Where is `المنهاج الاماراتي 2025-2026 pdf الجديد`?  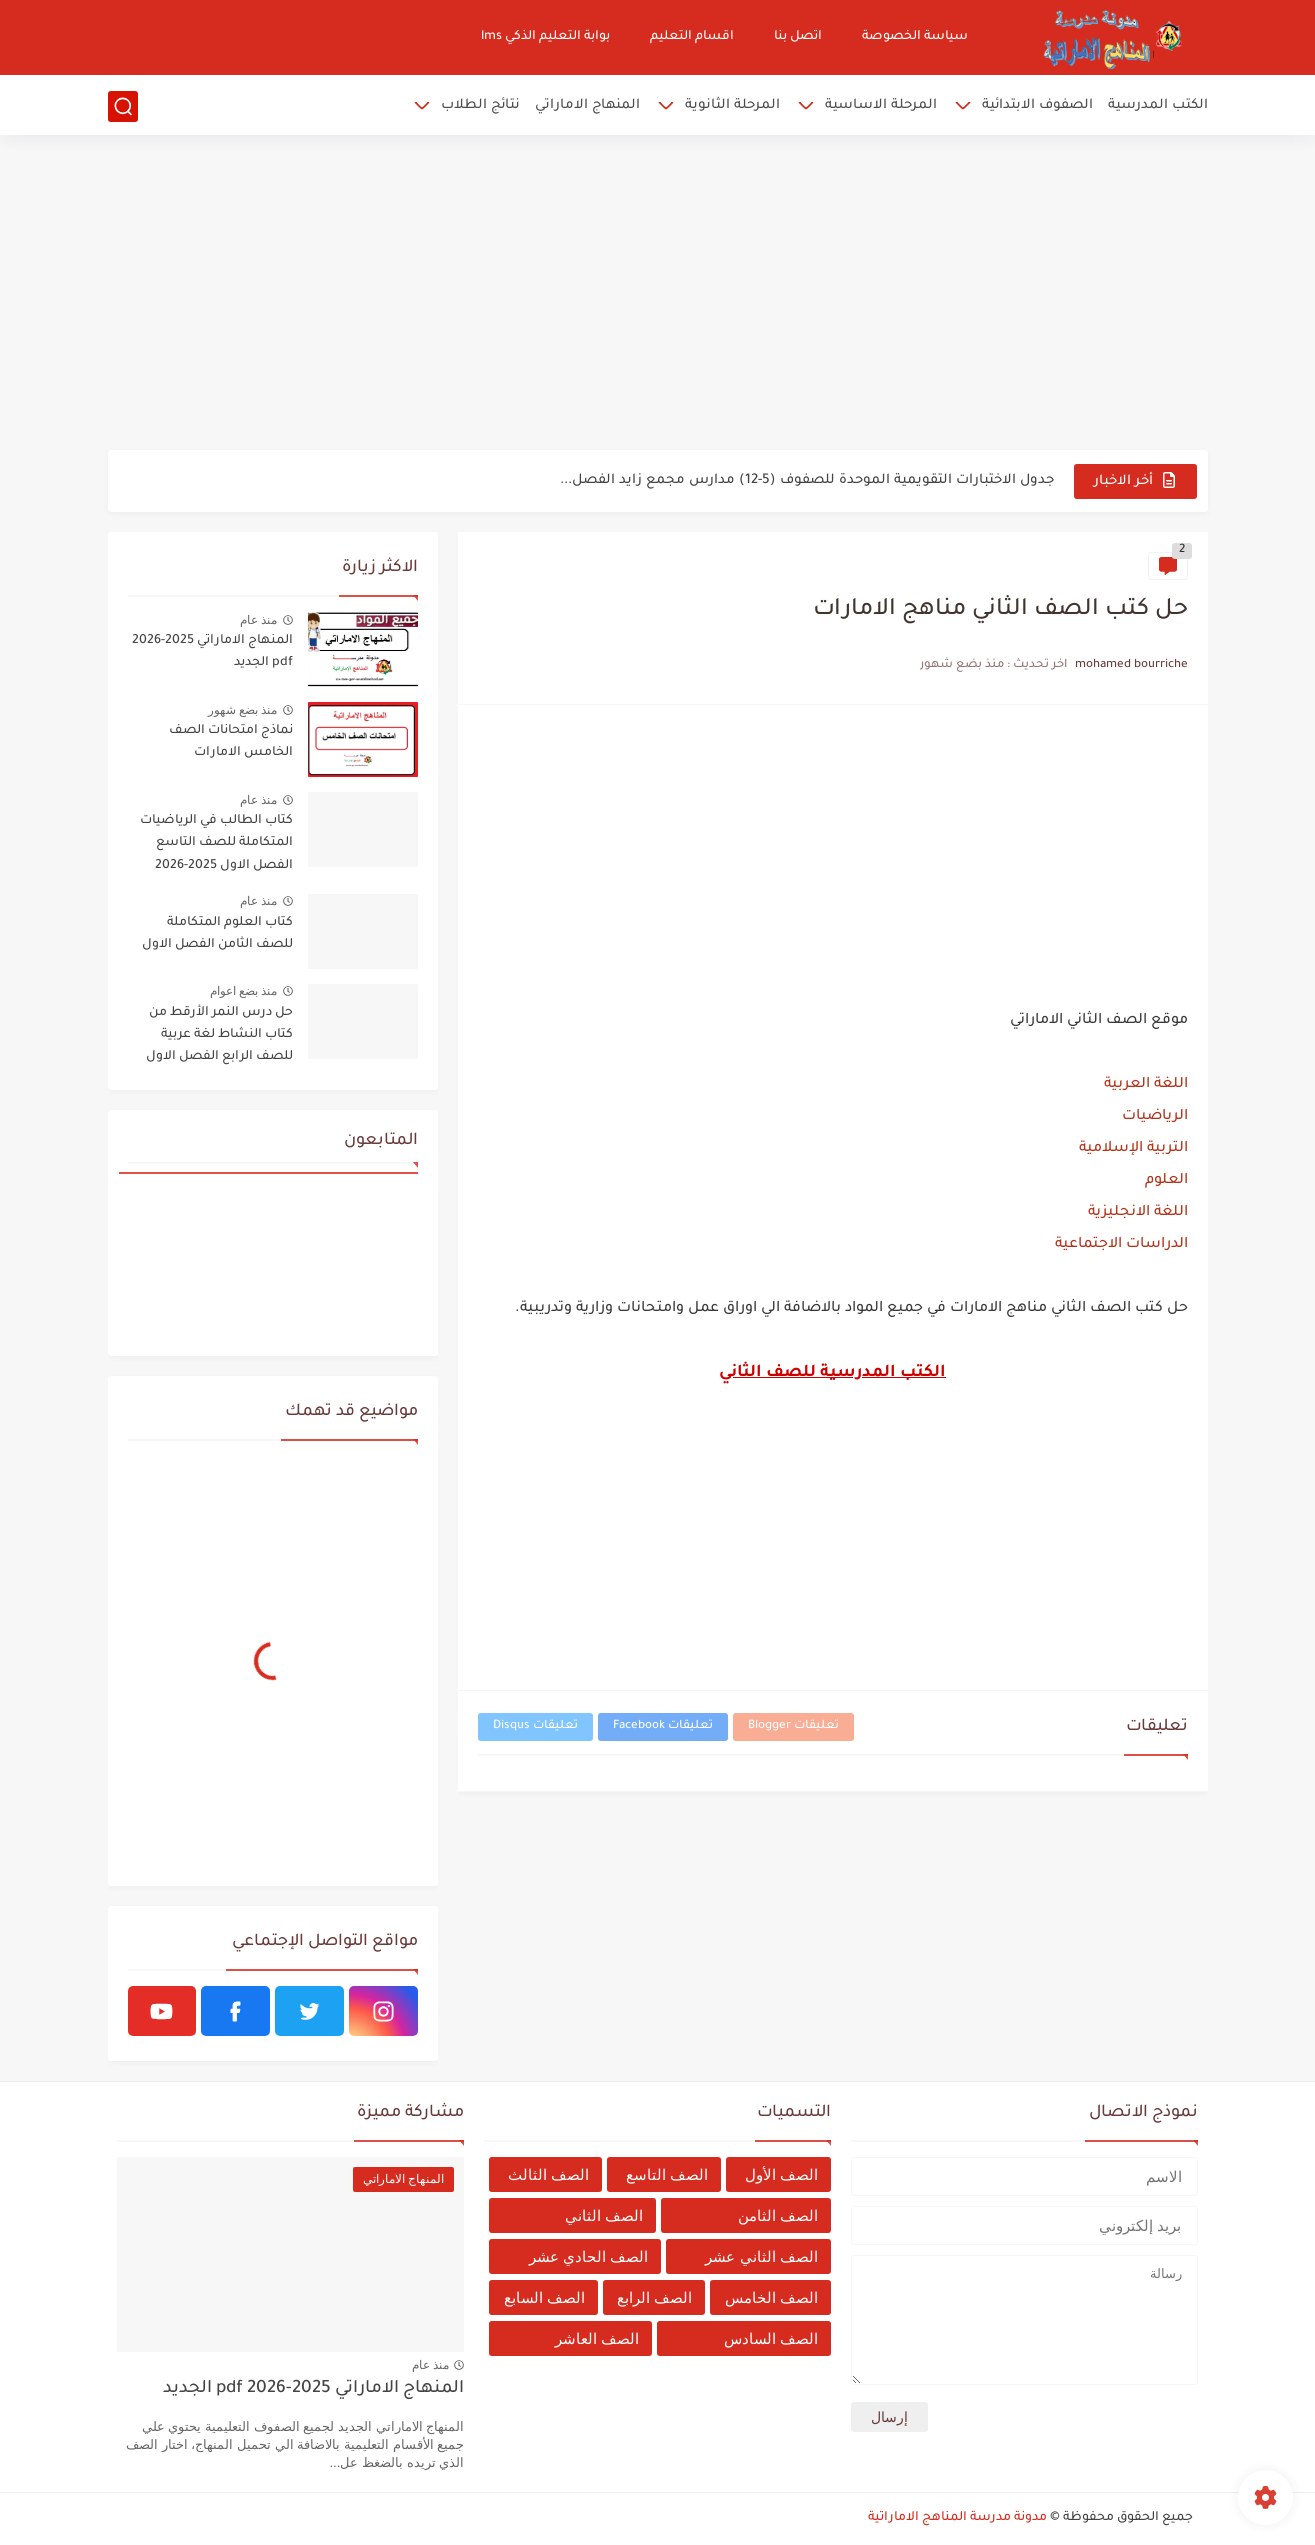
المنهاج الاماراتي 2025-2026 pdf الجديد is located at coordinates (212, 652).